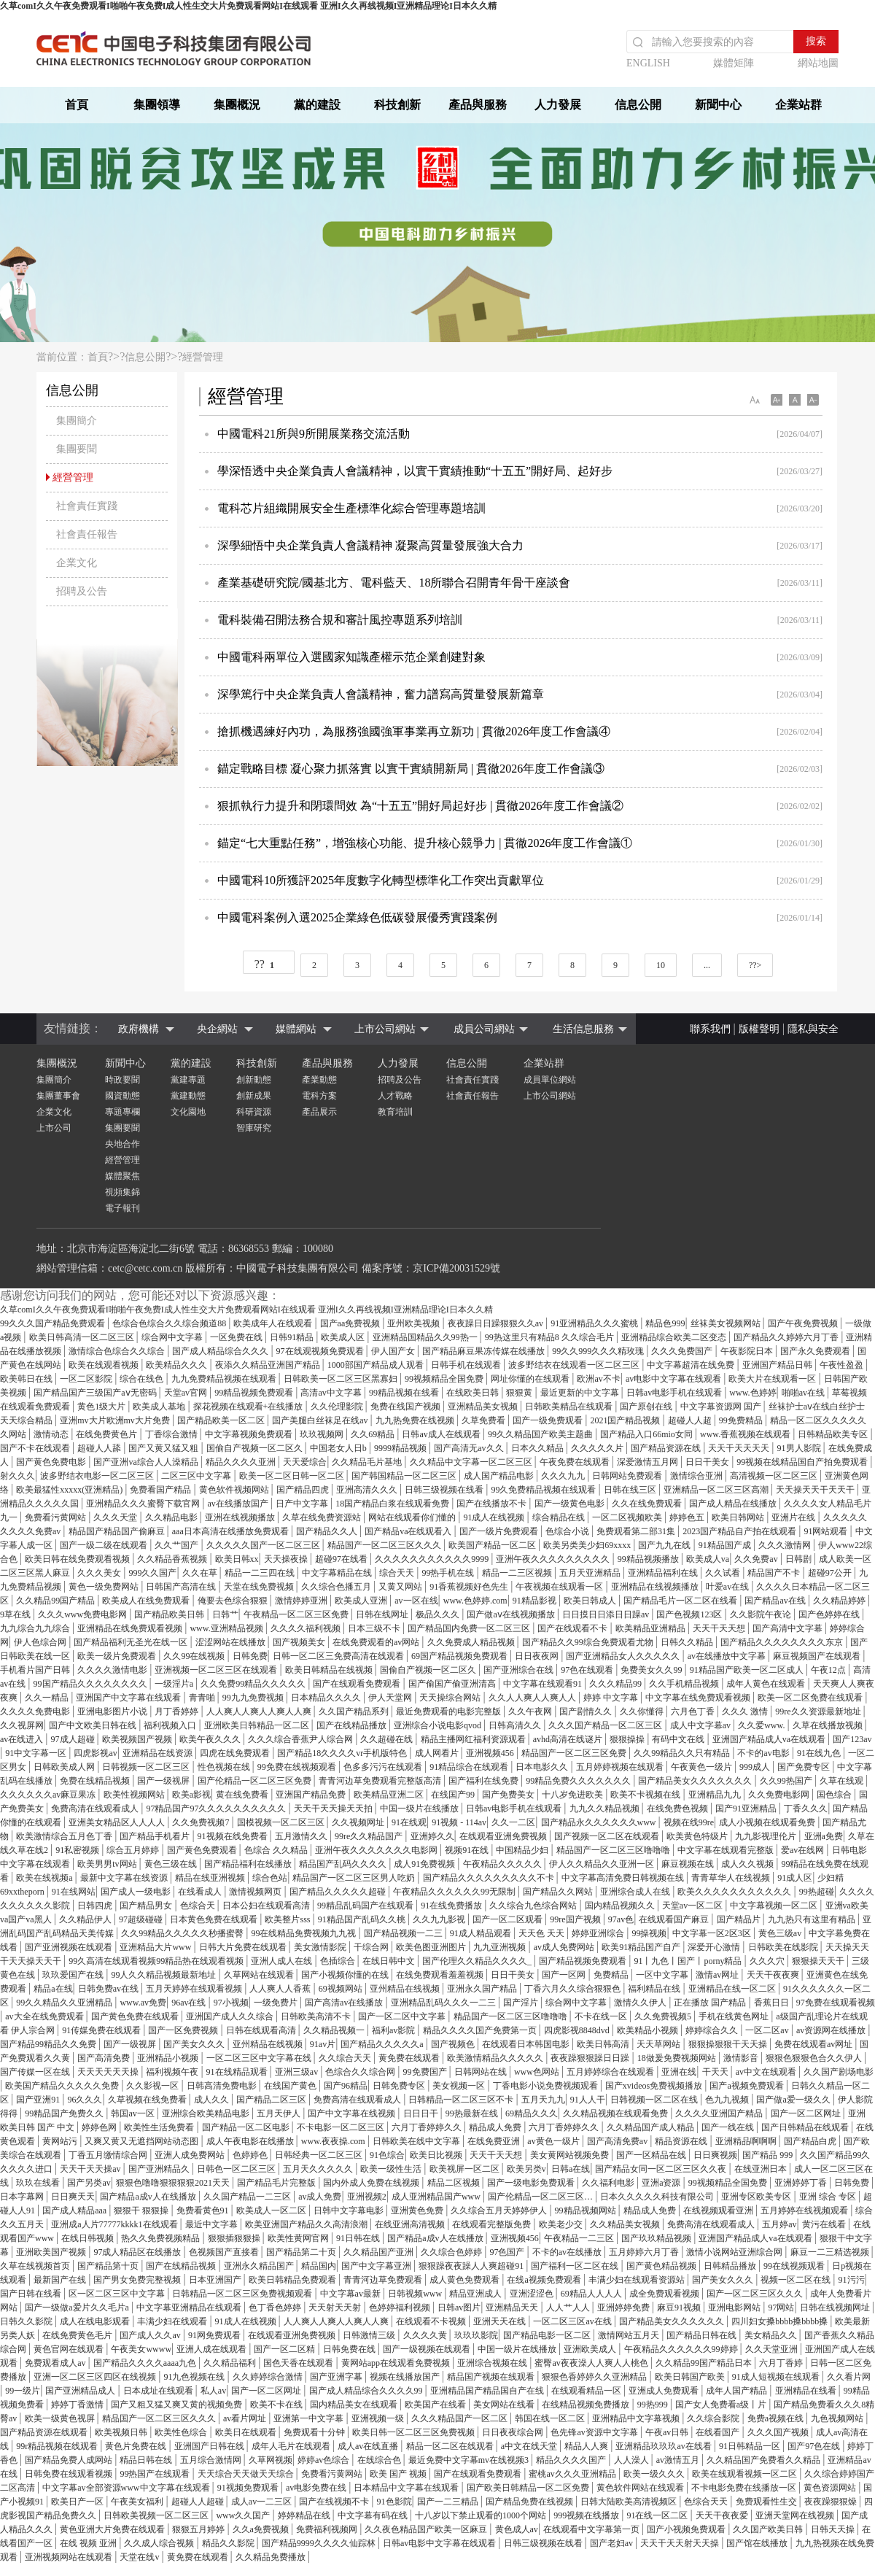 Image resolution: width=875 pixels, height=2576 pixels. I want to click on 日韩网站免费观看, so click(628, 1476).